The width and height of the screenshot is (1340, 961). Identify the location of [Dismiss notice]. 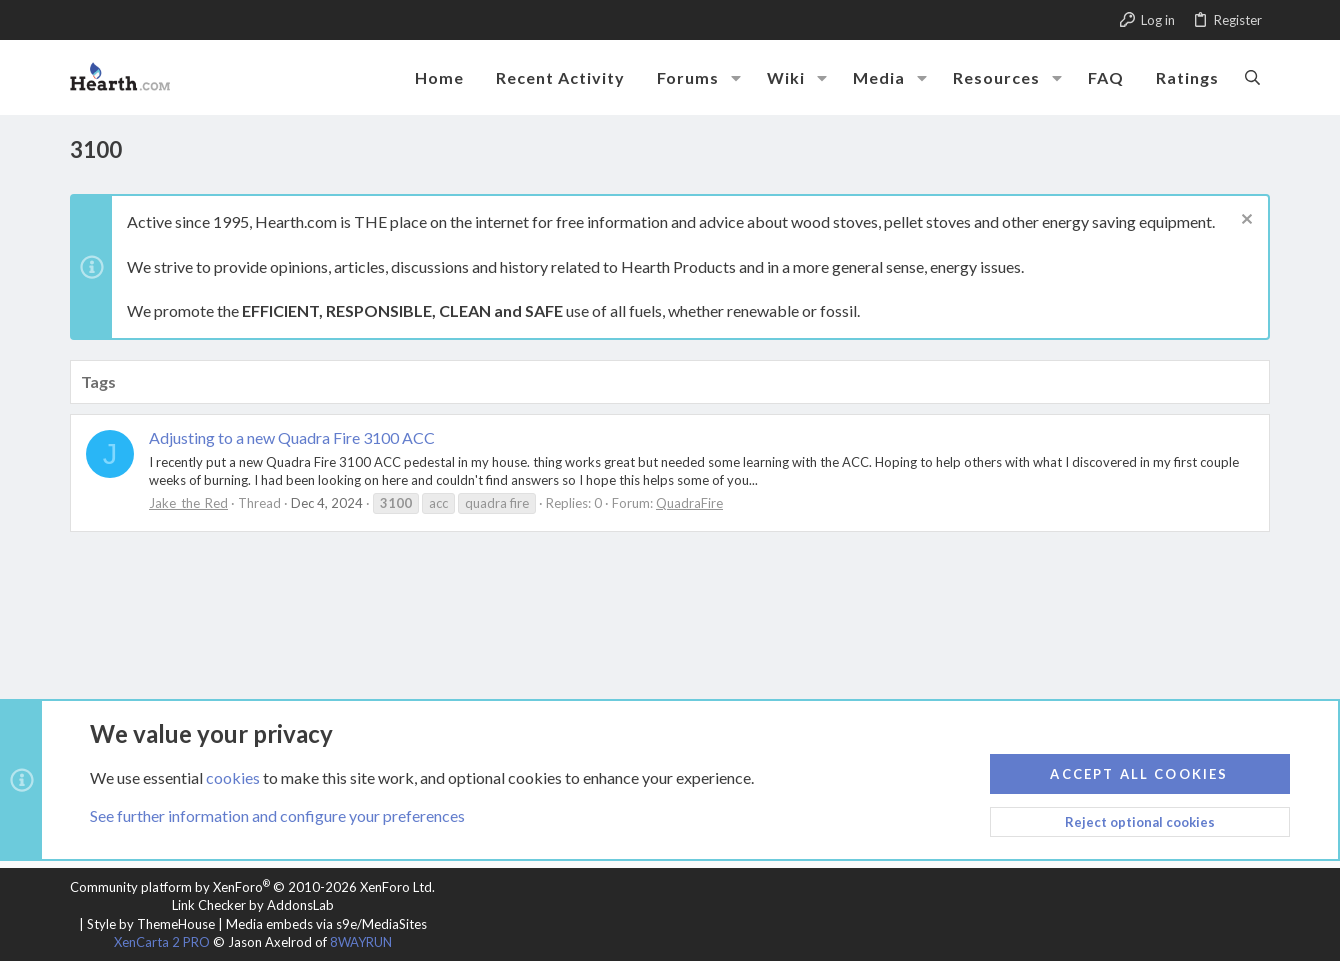
(1244, 221).